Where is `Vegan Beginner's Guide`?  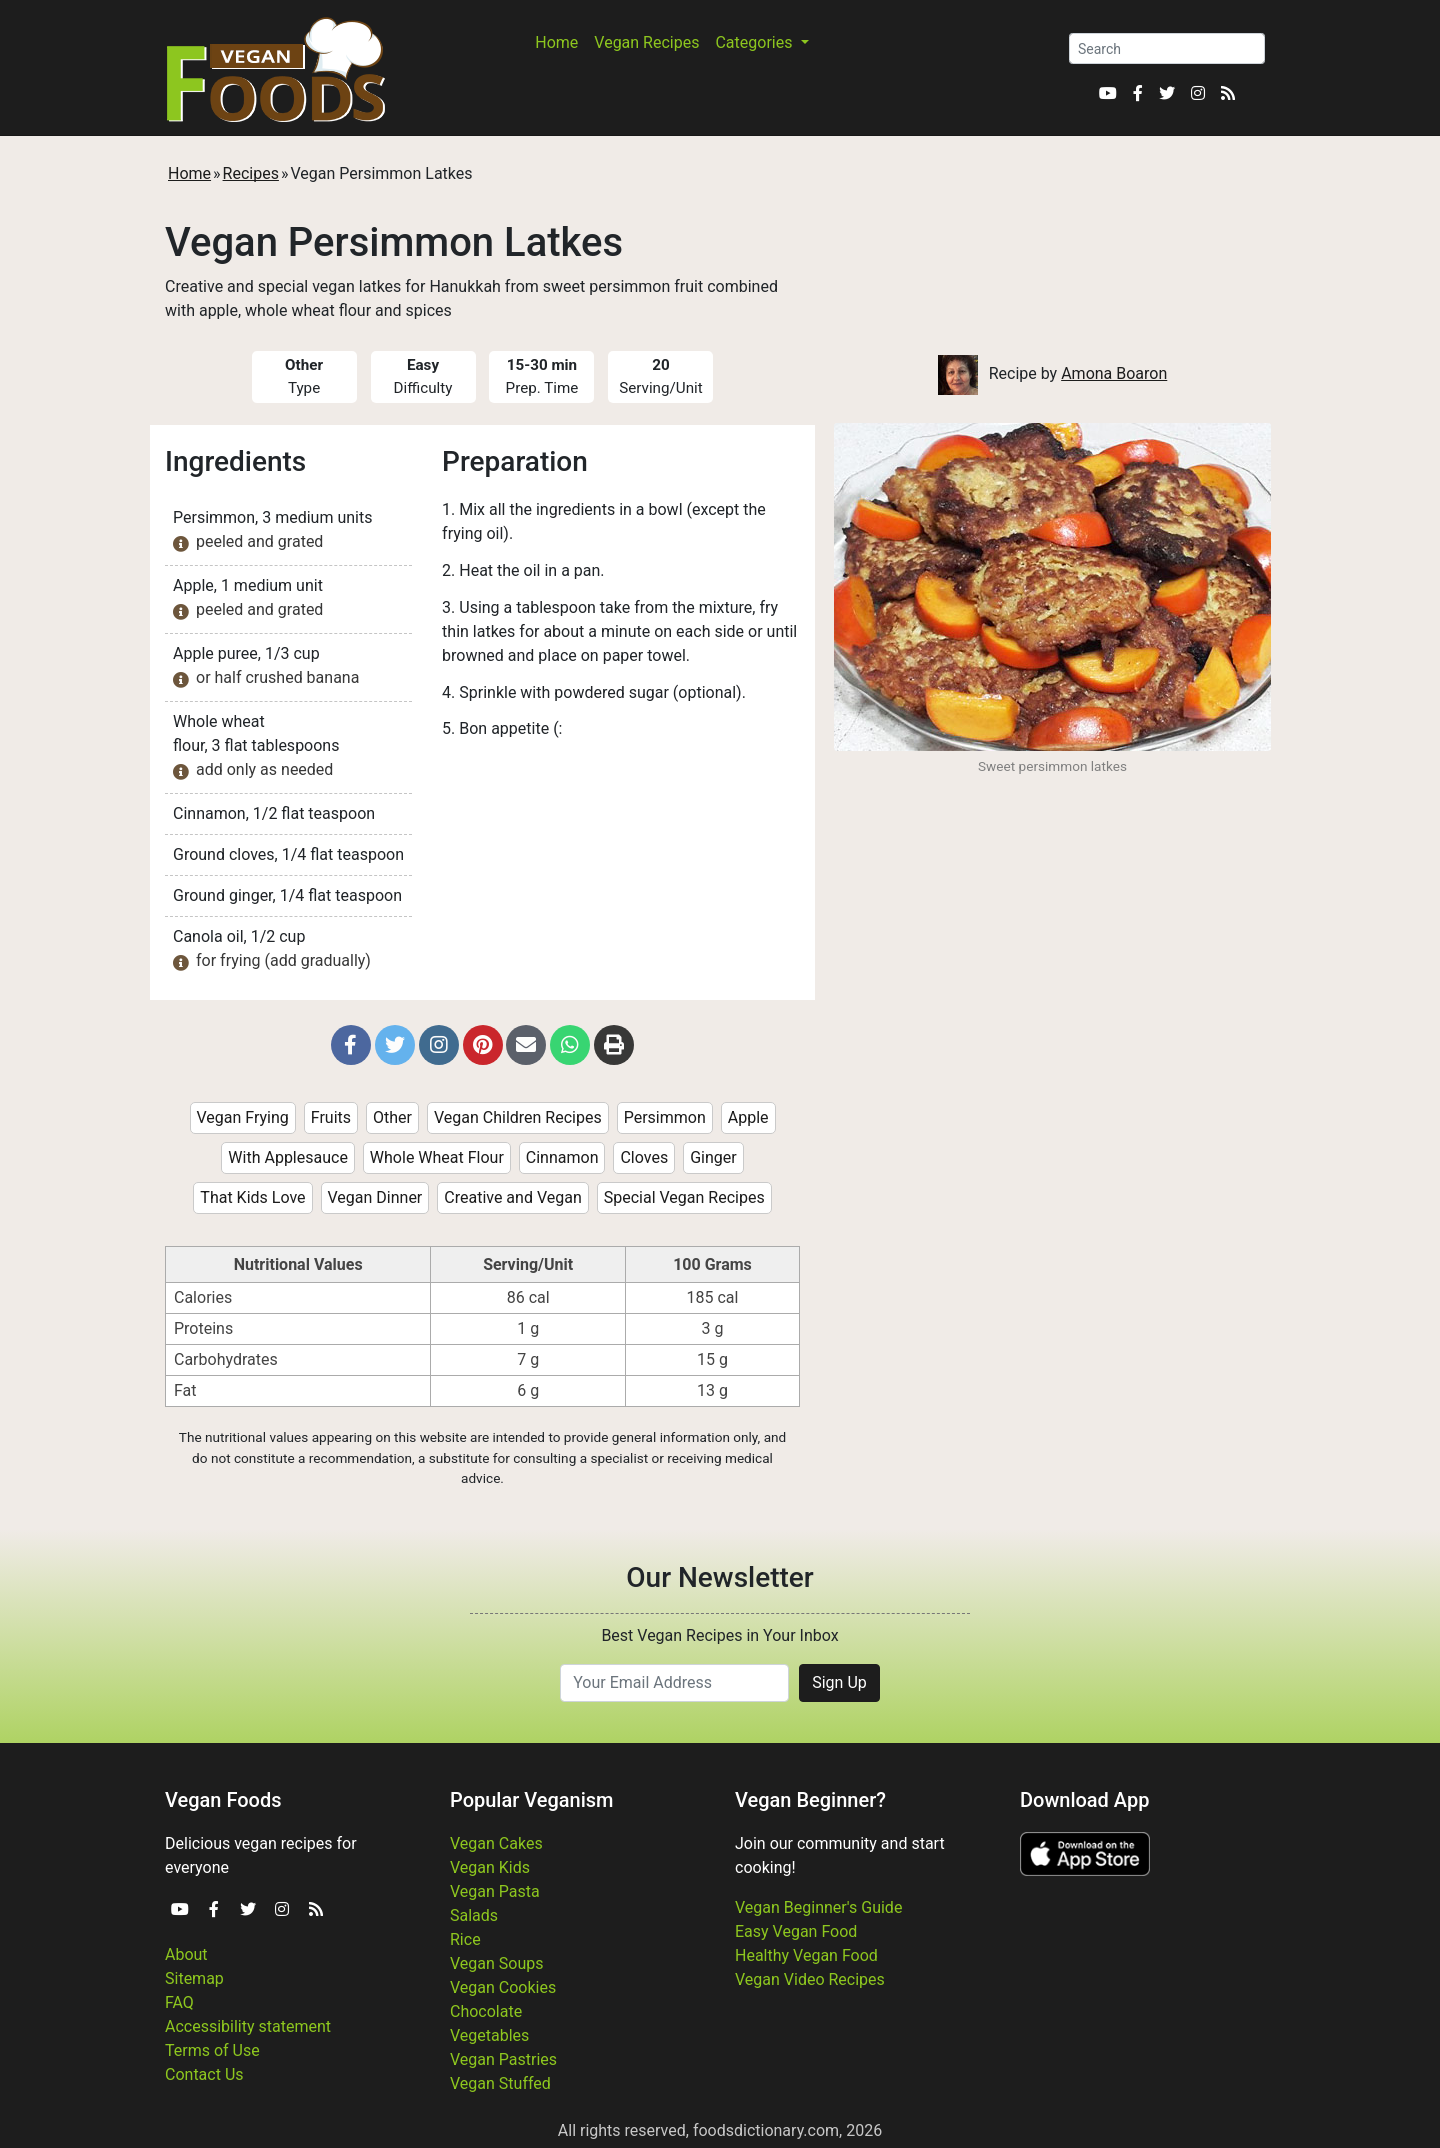 Vegan Beginner's Guide is located at coordinates (818, 1907).